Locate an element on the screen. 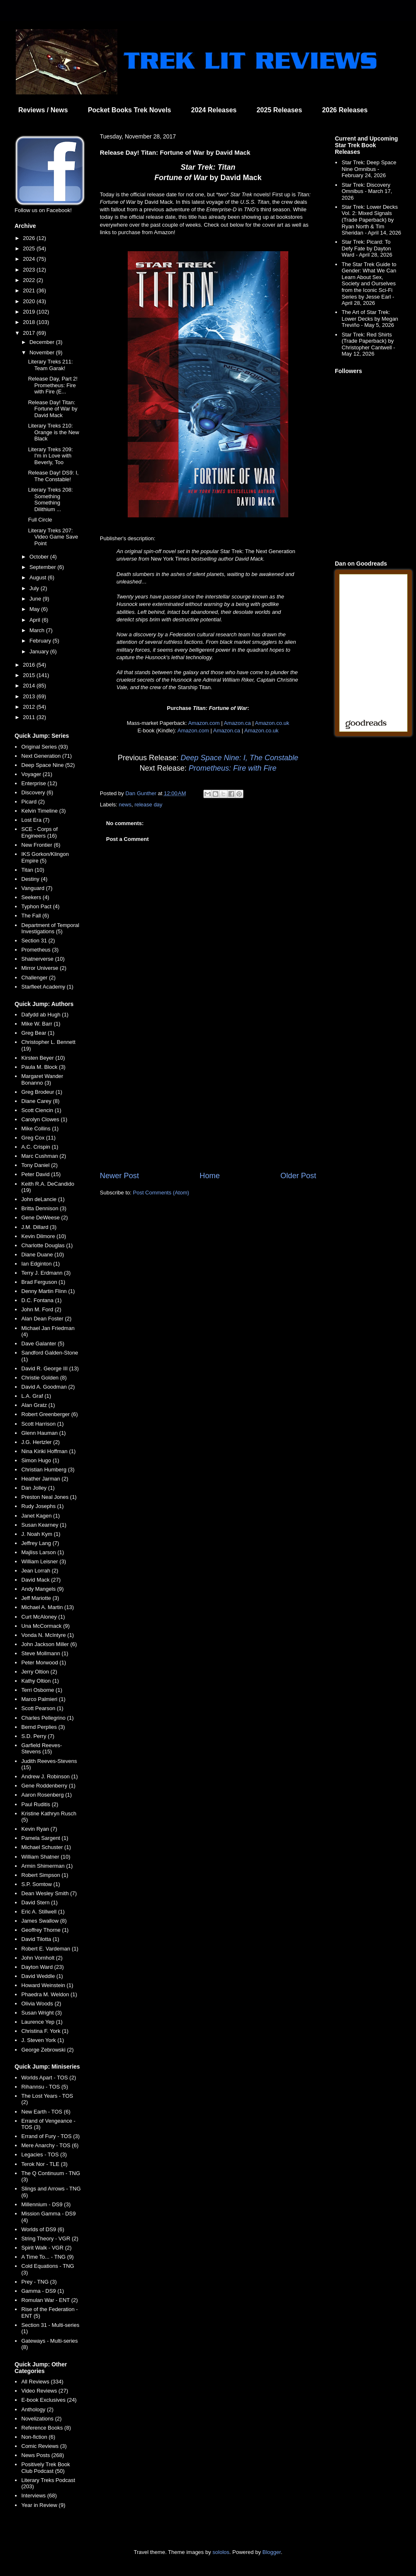 This screenshot has width=416, height=2576. Greg Brodeur (1) is located at coordinates (41, 1092).